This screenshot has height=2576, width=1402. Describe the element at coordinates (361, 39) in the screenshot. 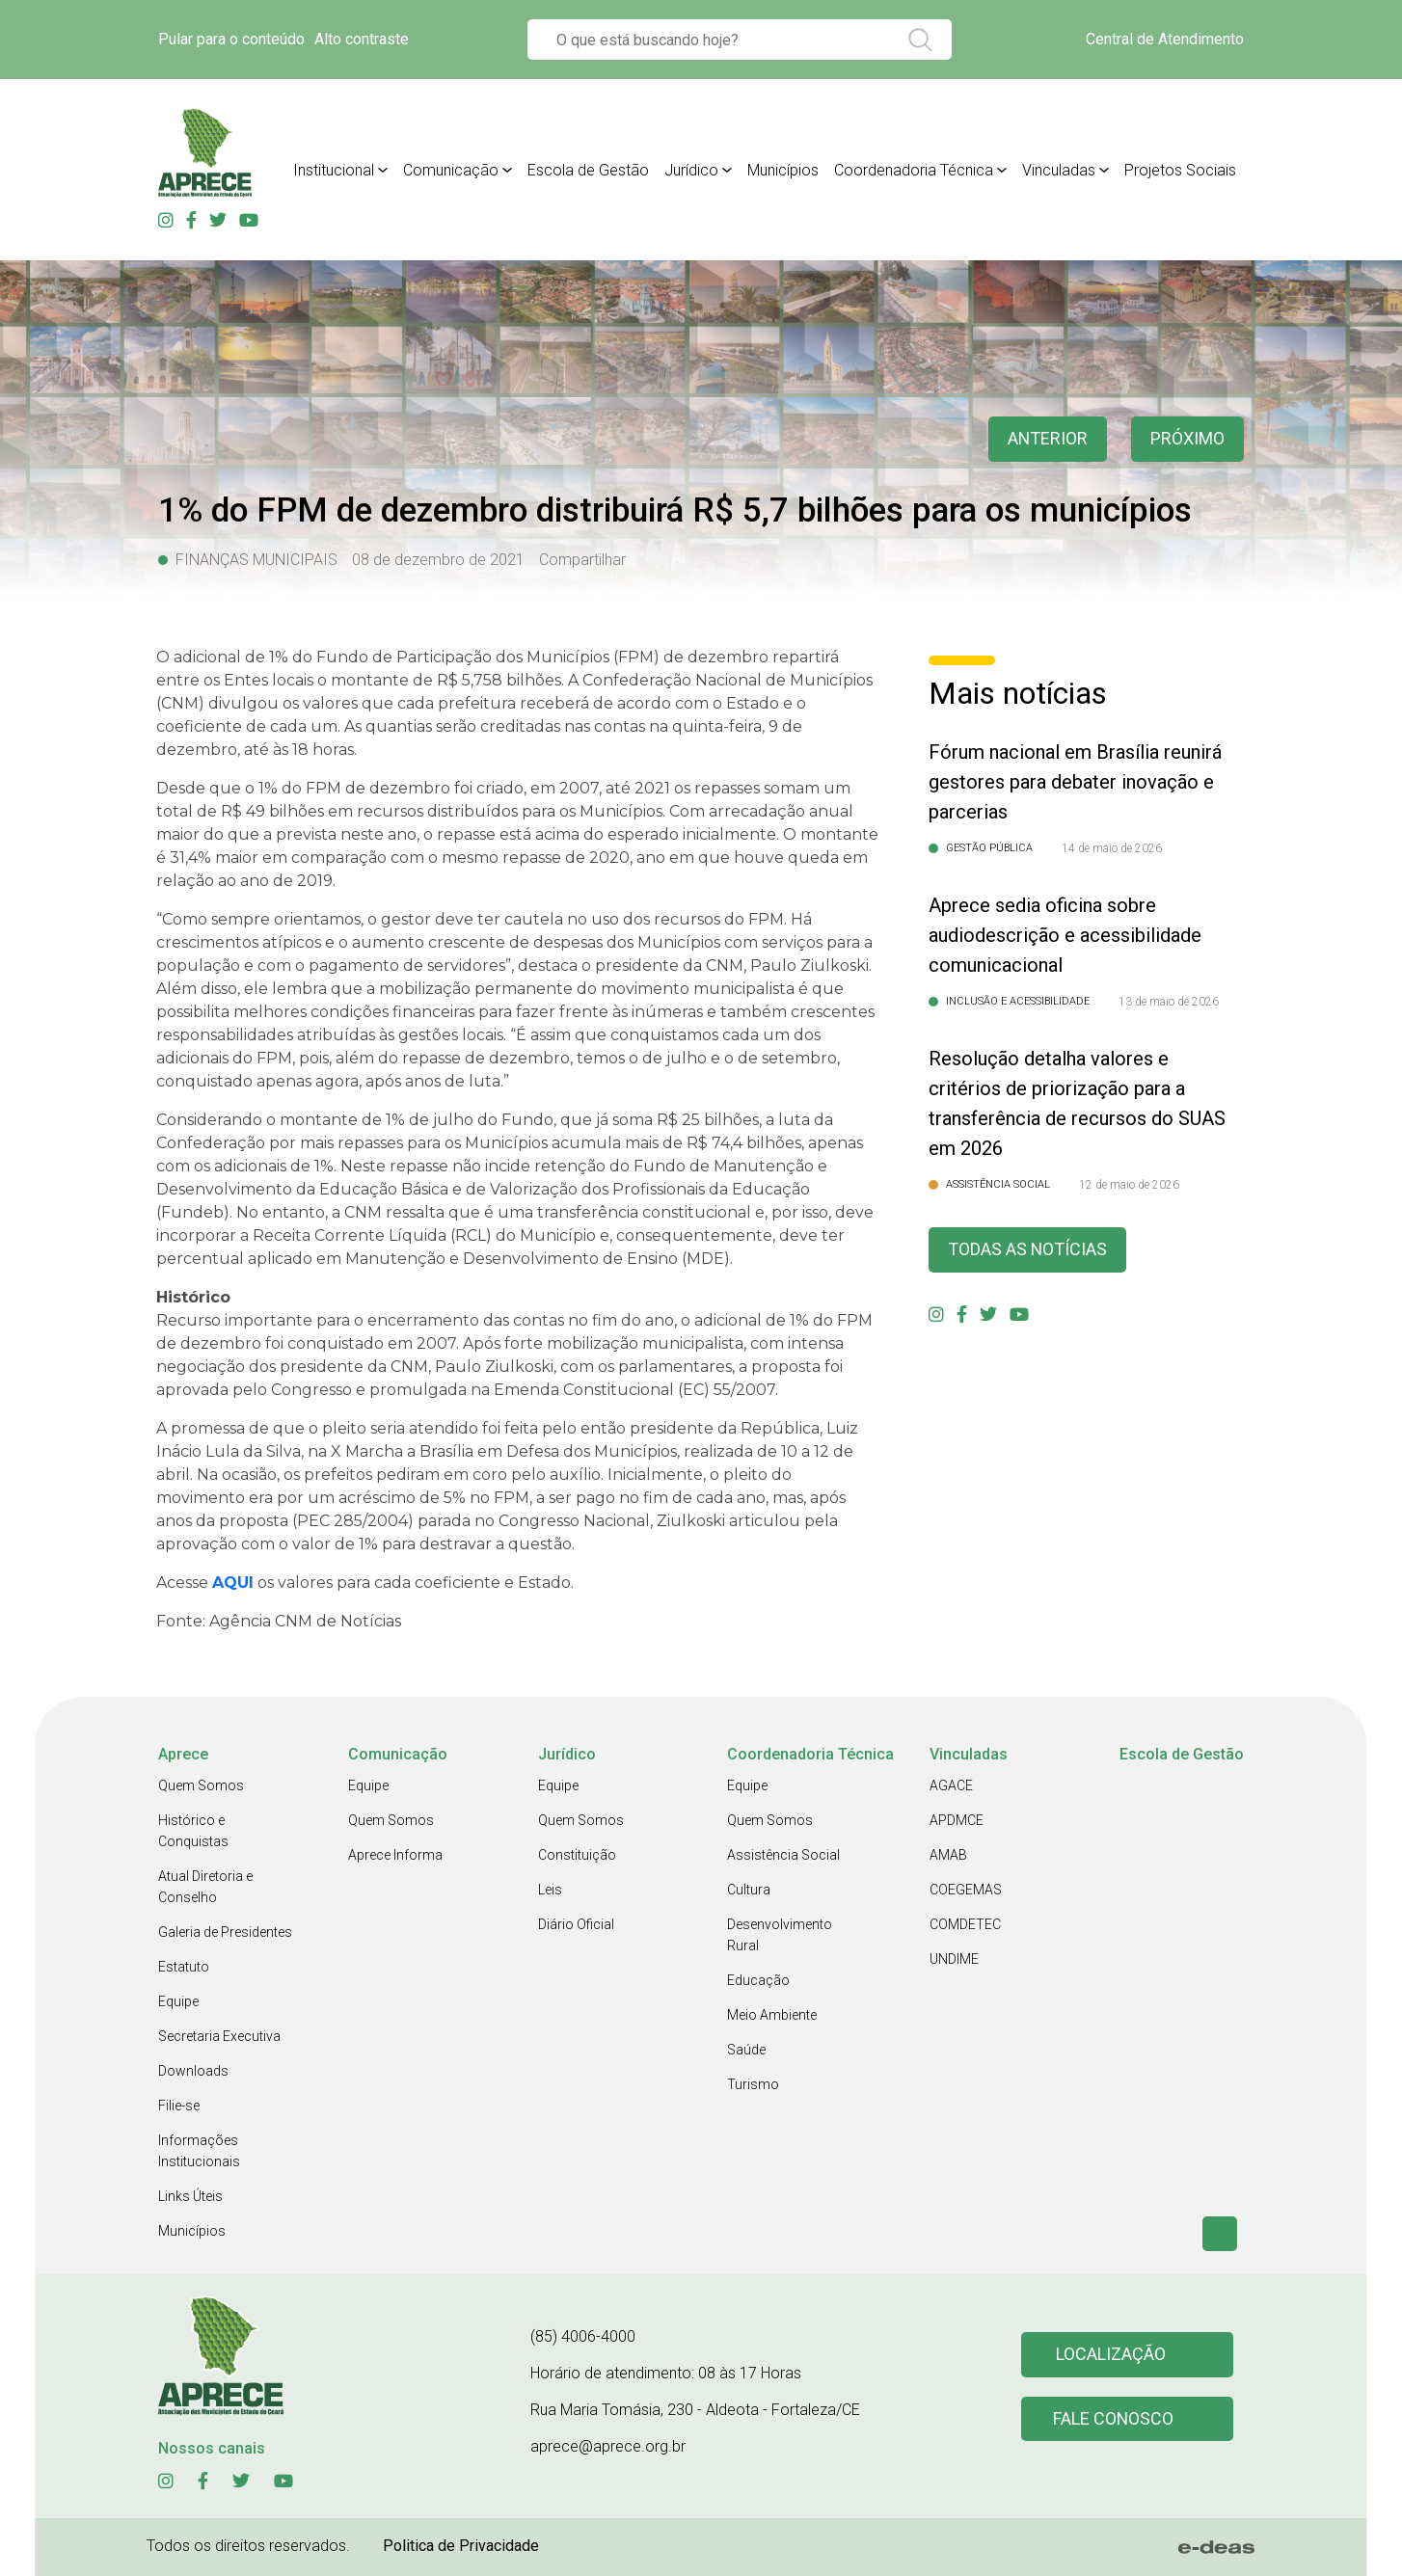

I see `Alto contraste` at that location.